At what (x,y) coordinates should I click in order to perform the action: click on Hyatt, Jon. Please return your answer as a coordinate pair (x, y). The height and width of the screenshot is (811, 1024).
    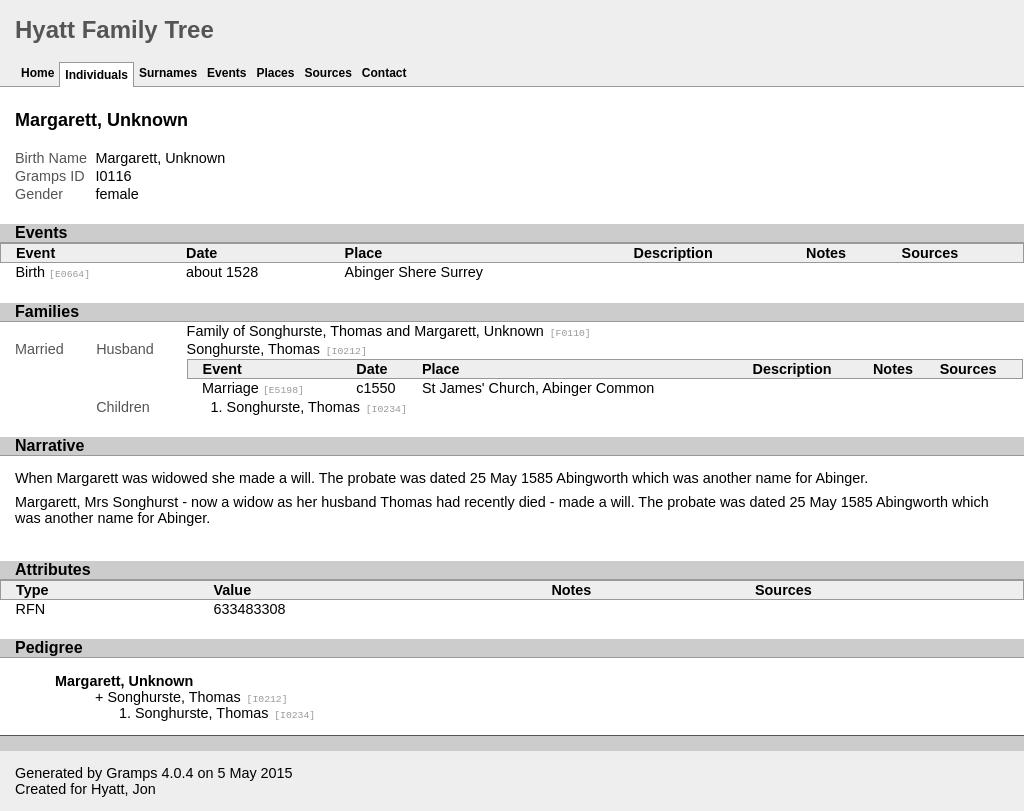
    Looking at the image, I should click on (123, 789).